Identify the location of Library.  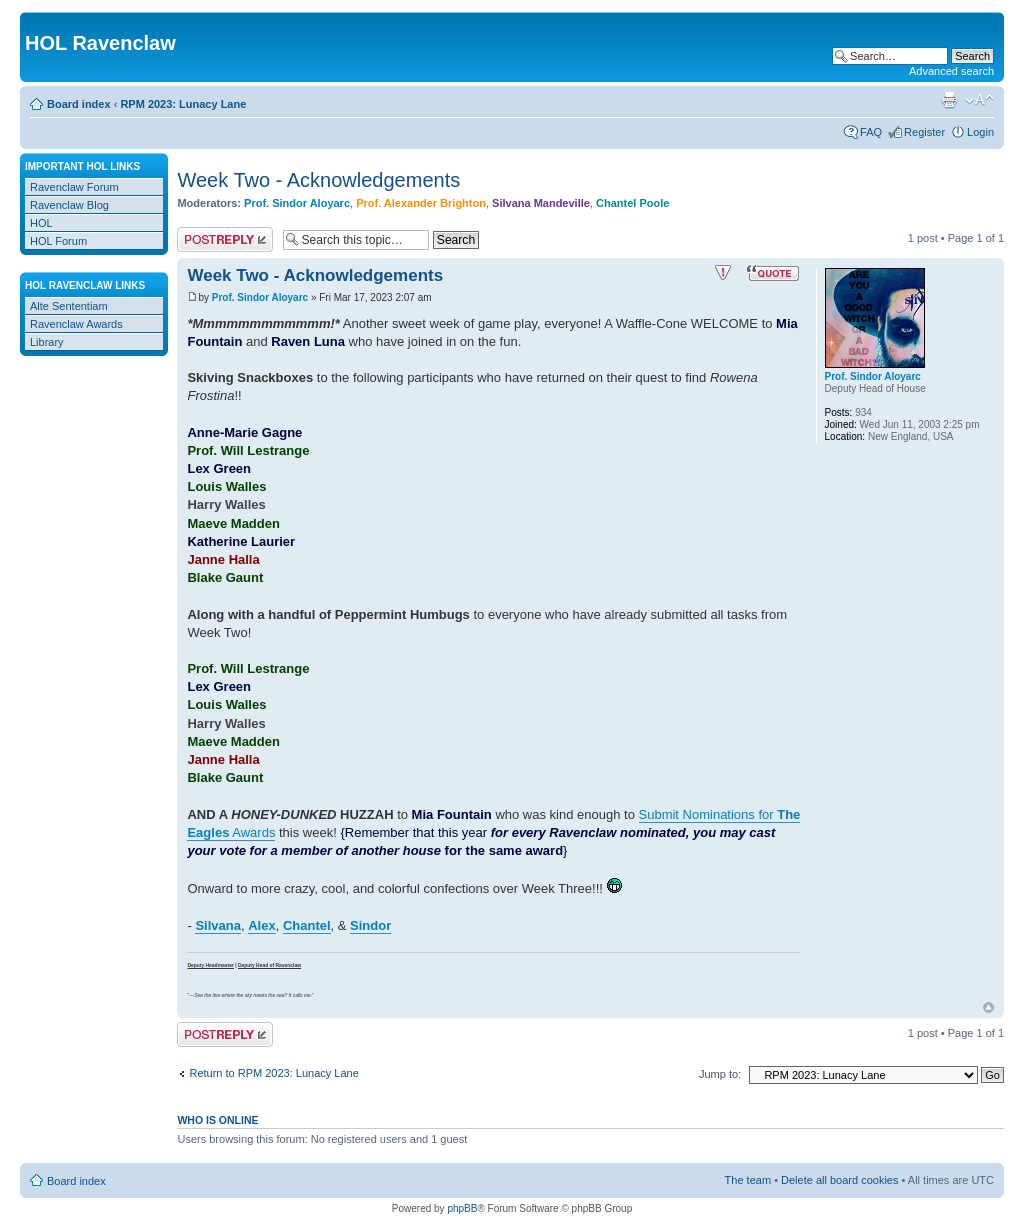
(47, 342).